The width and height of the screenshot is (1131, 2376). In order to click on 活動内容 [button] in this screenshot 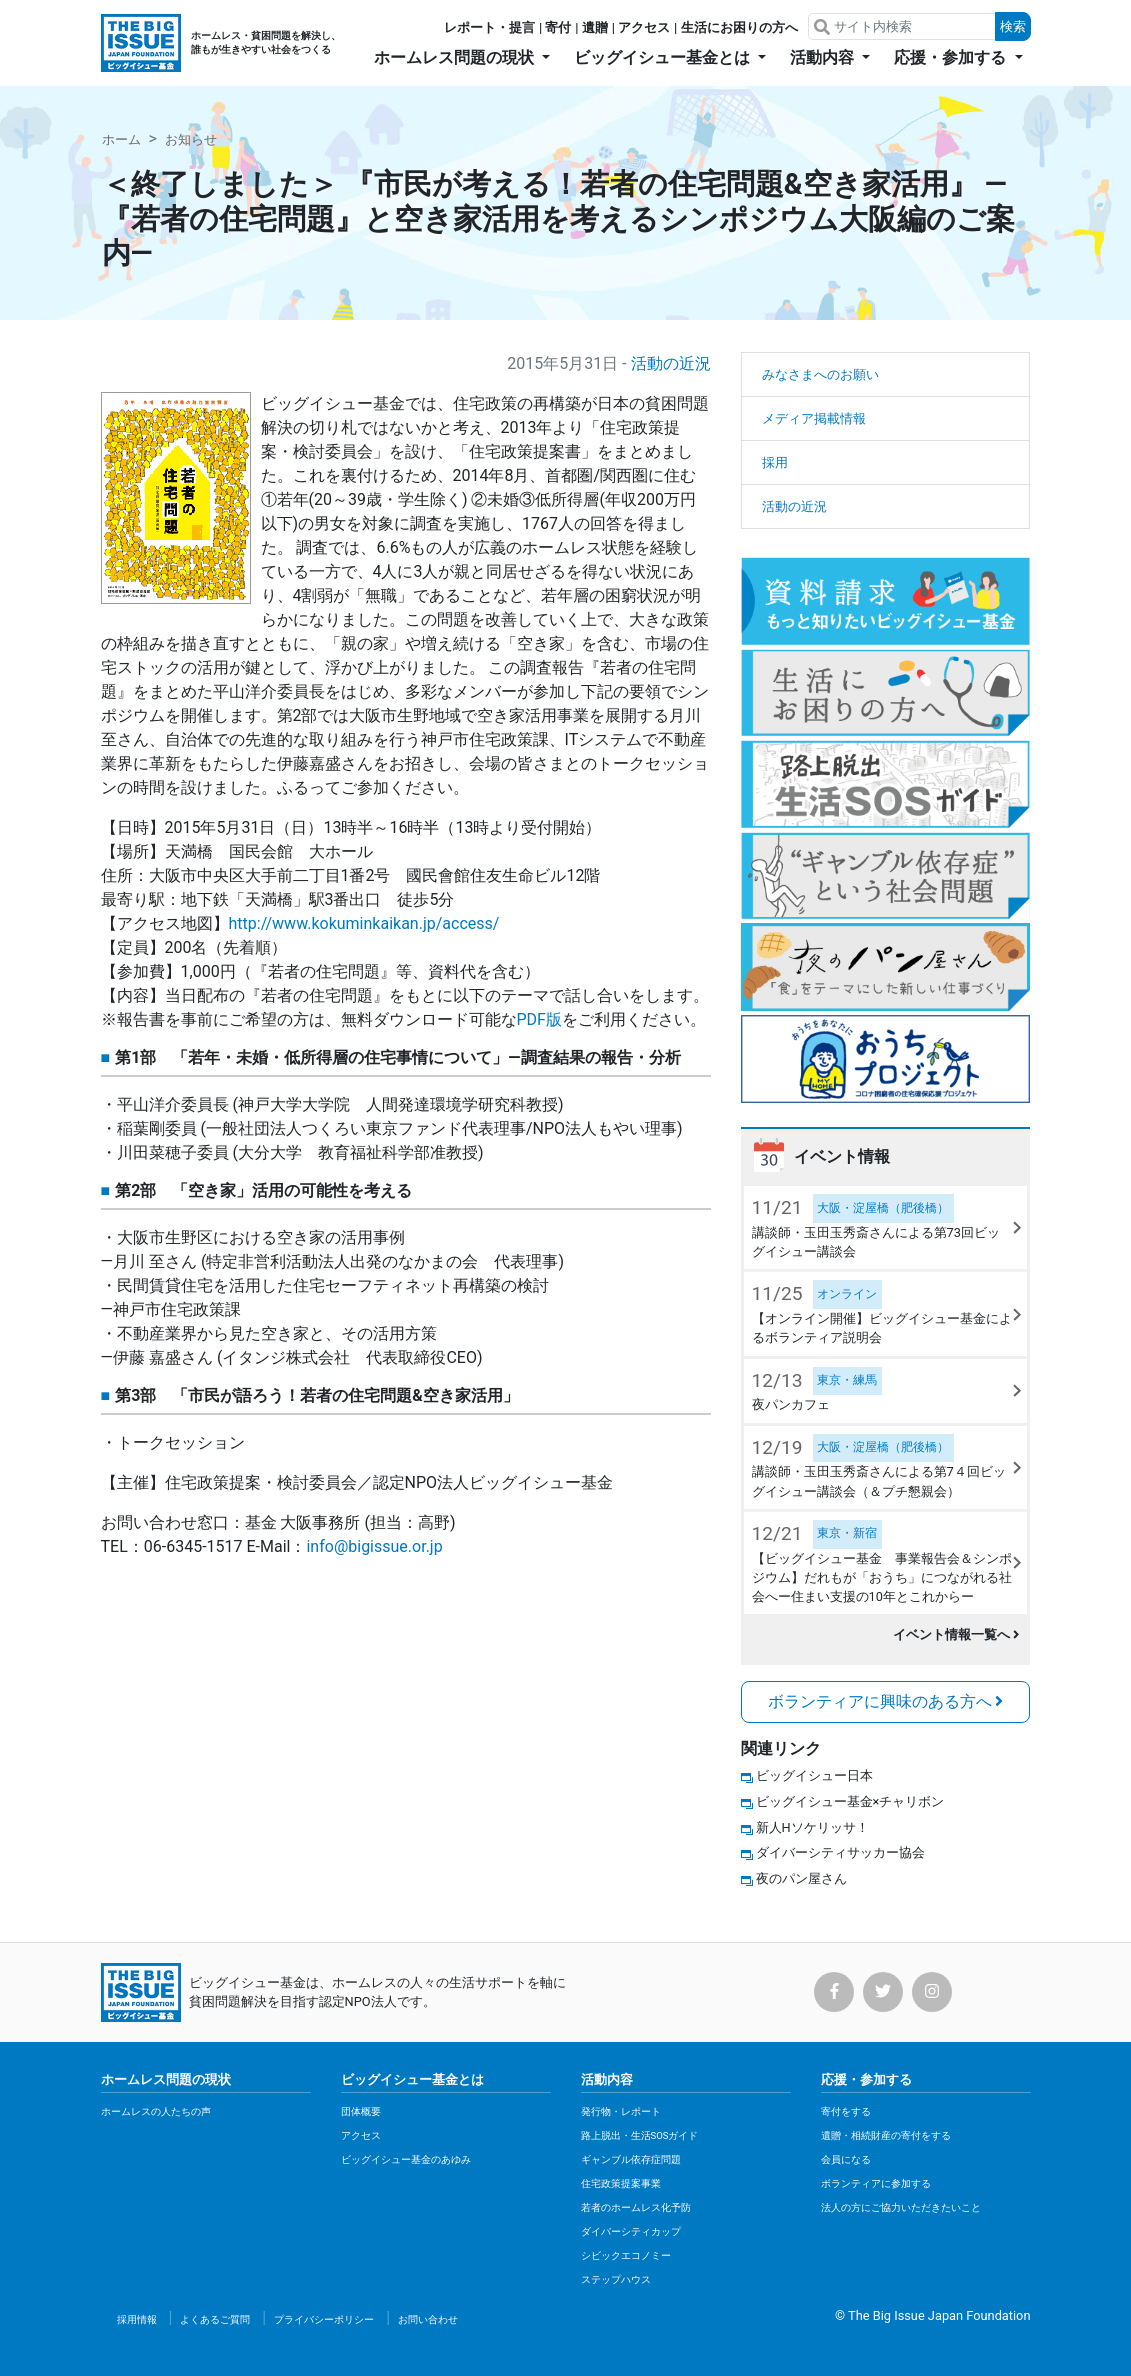, I will do `click(824, 57)`.